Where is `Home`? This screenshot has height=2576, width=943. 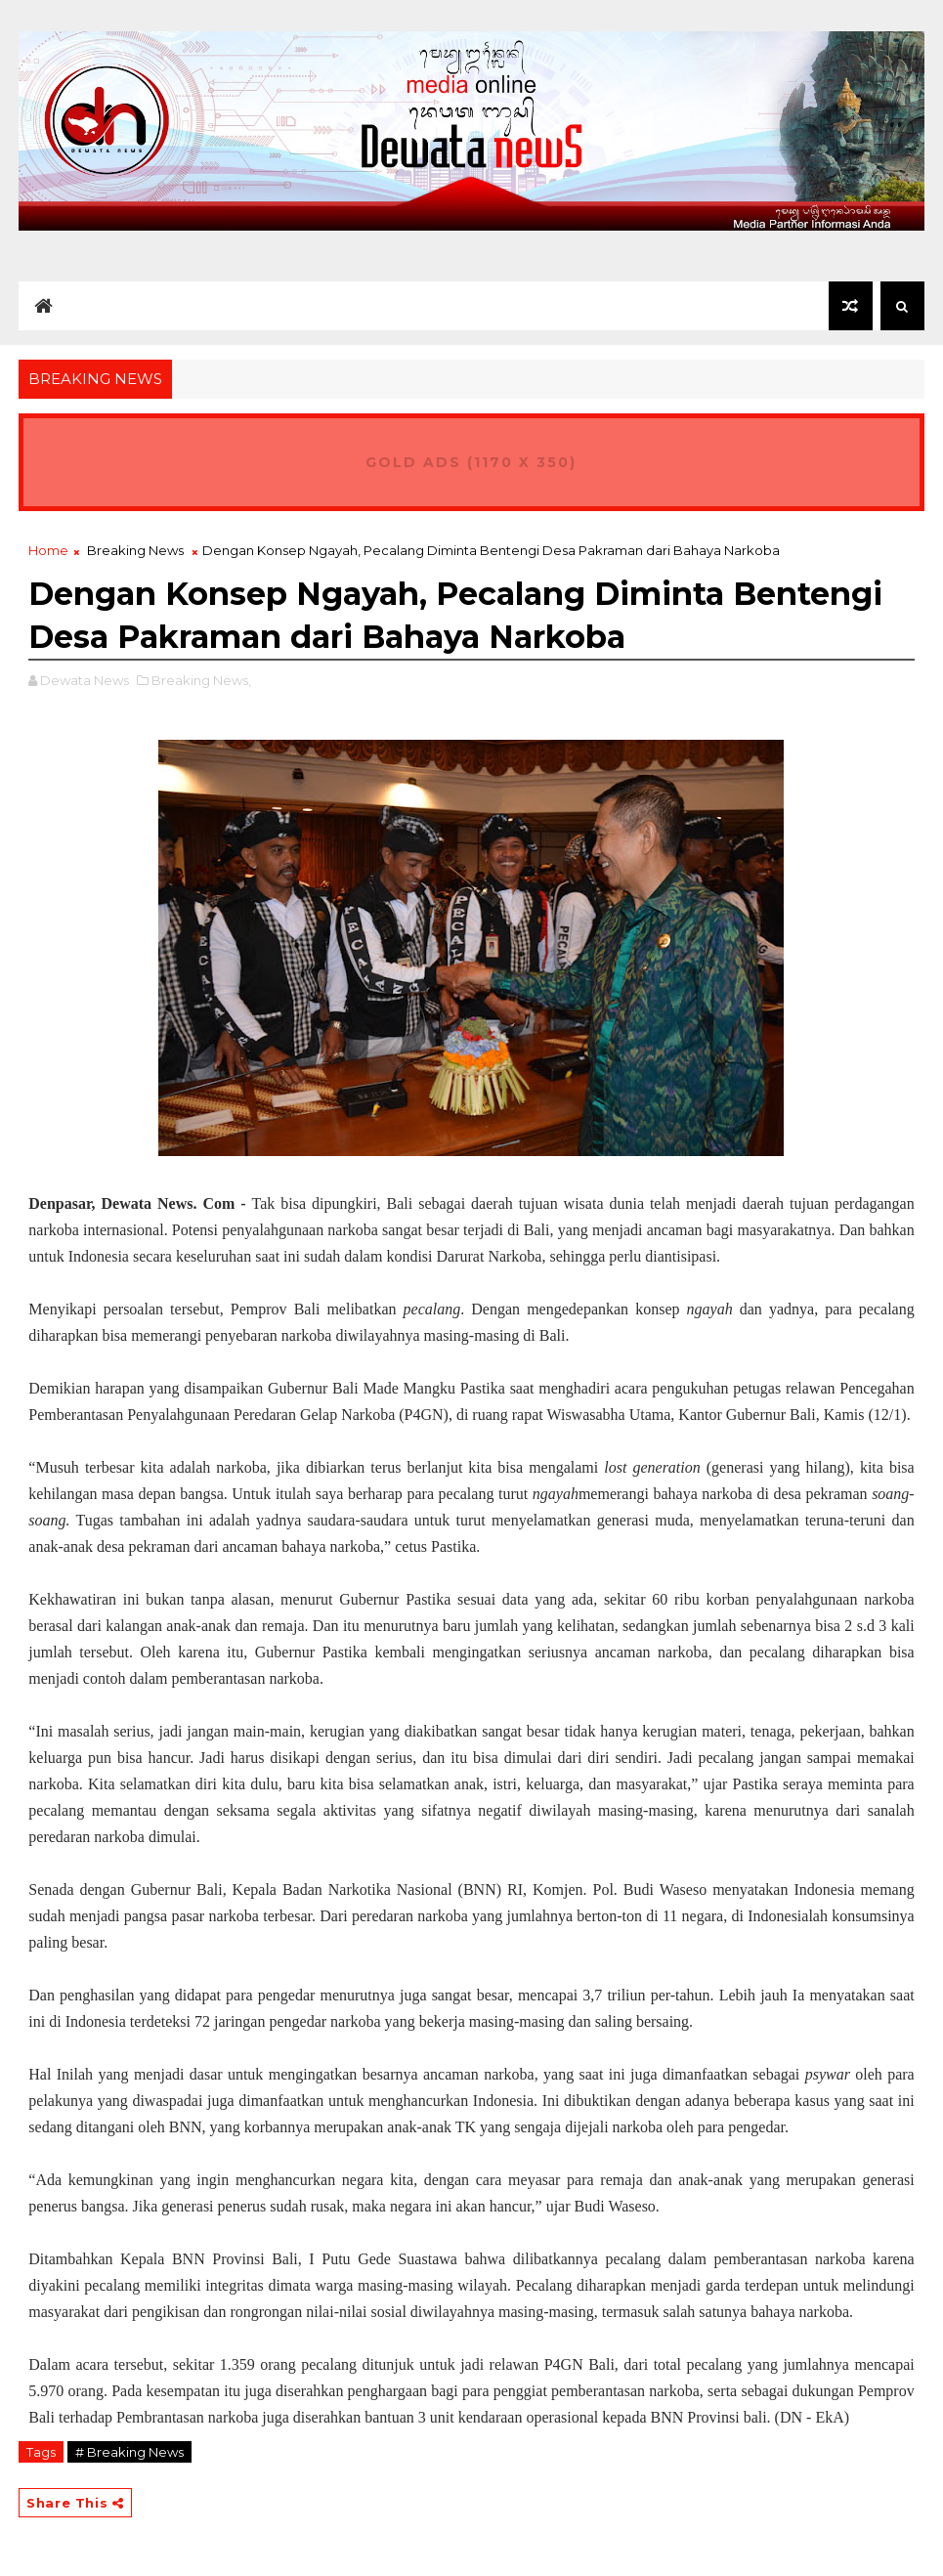
Home is located at coordinates (48, 550).